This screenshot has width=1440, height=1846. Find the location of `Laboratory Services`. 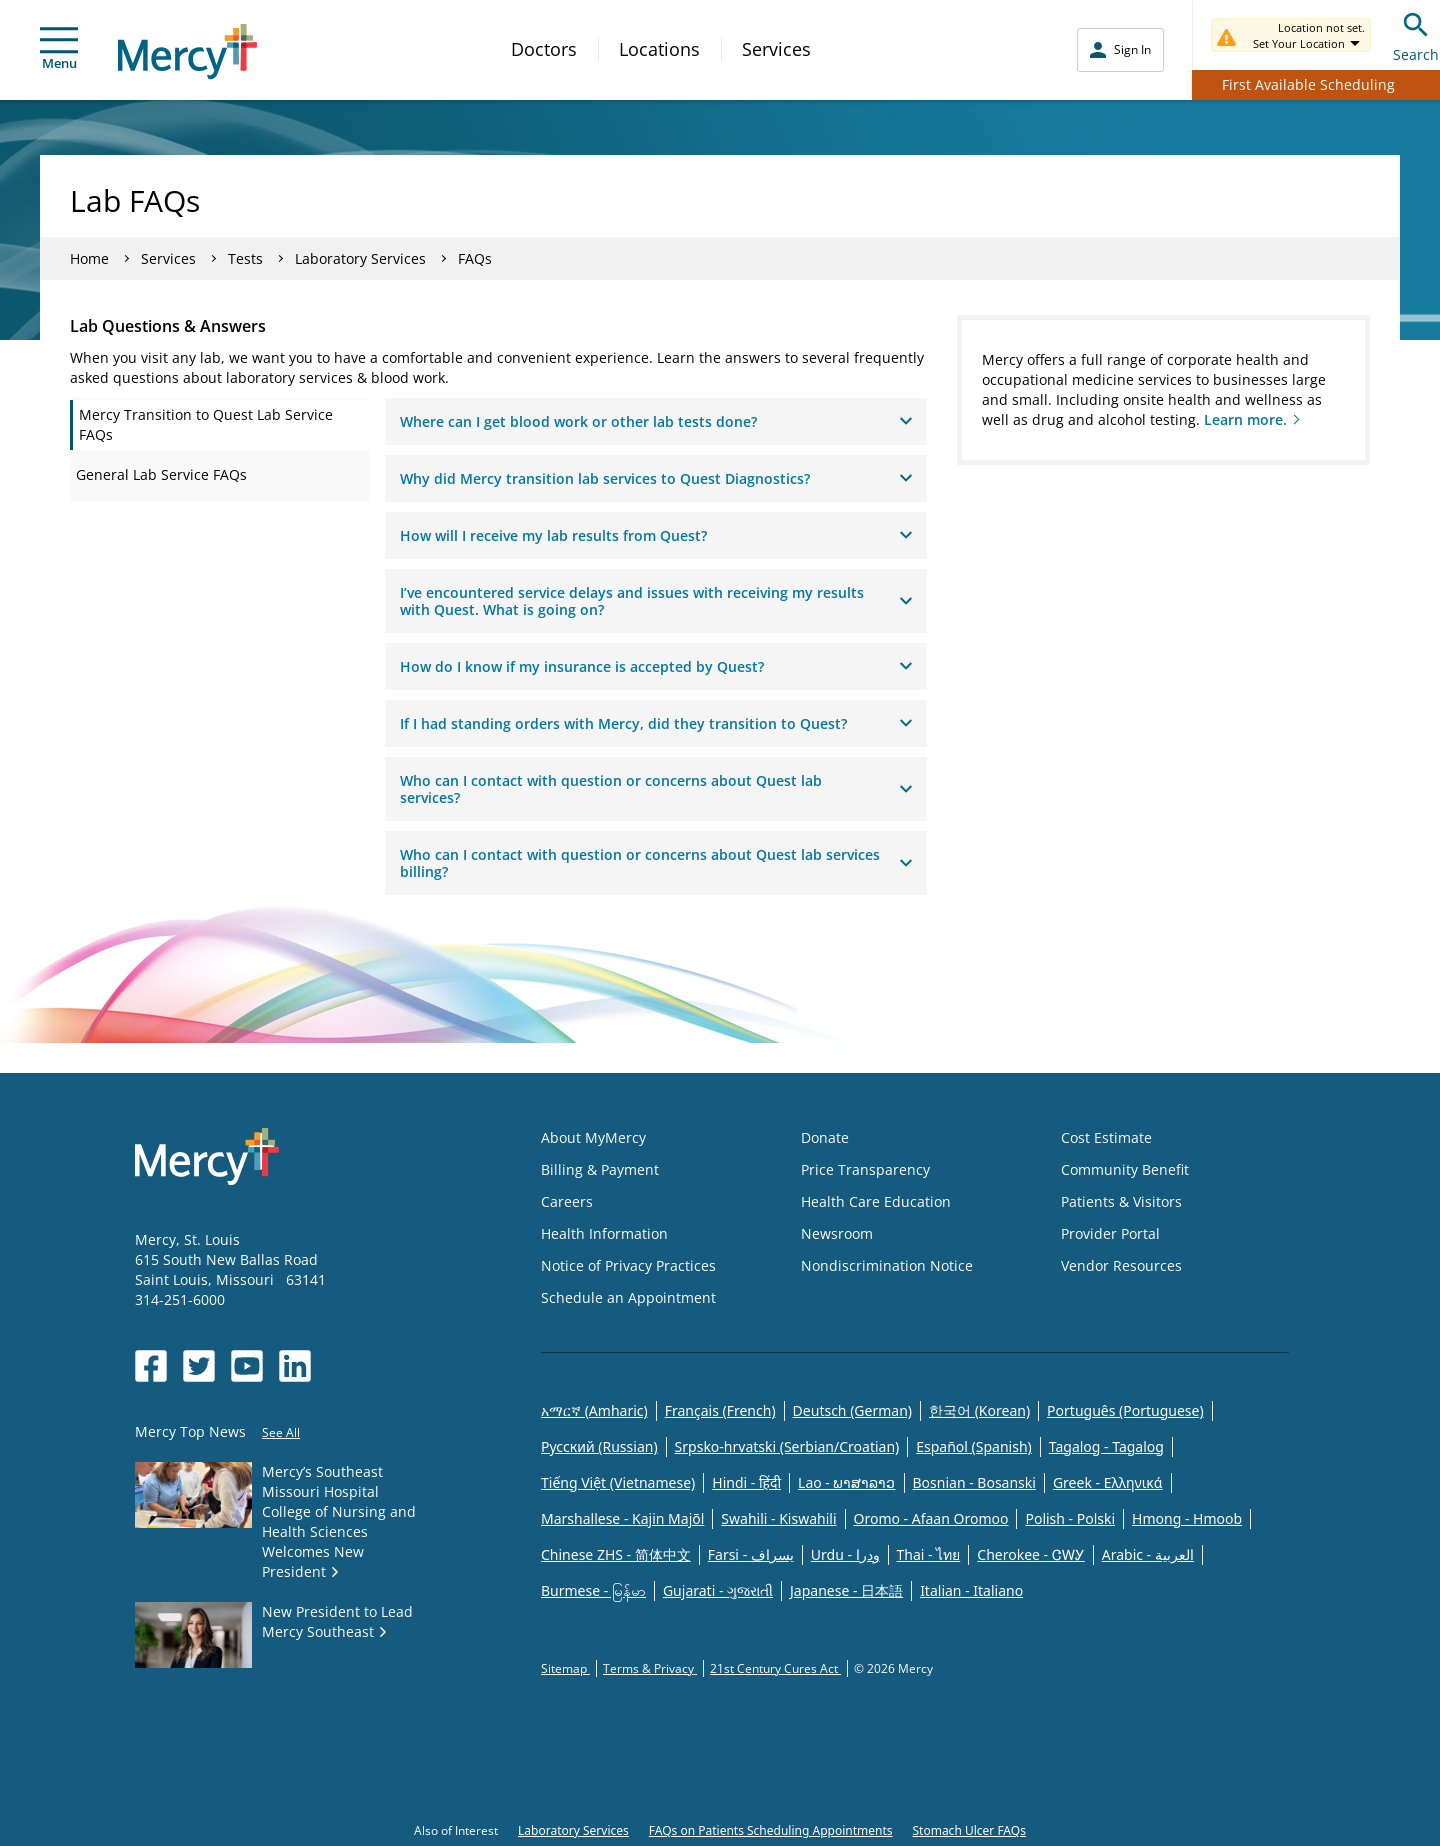

Laboratory Services is located at coordinates (360, 258).